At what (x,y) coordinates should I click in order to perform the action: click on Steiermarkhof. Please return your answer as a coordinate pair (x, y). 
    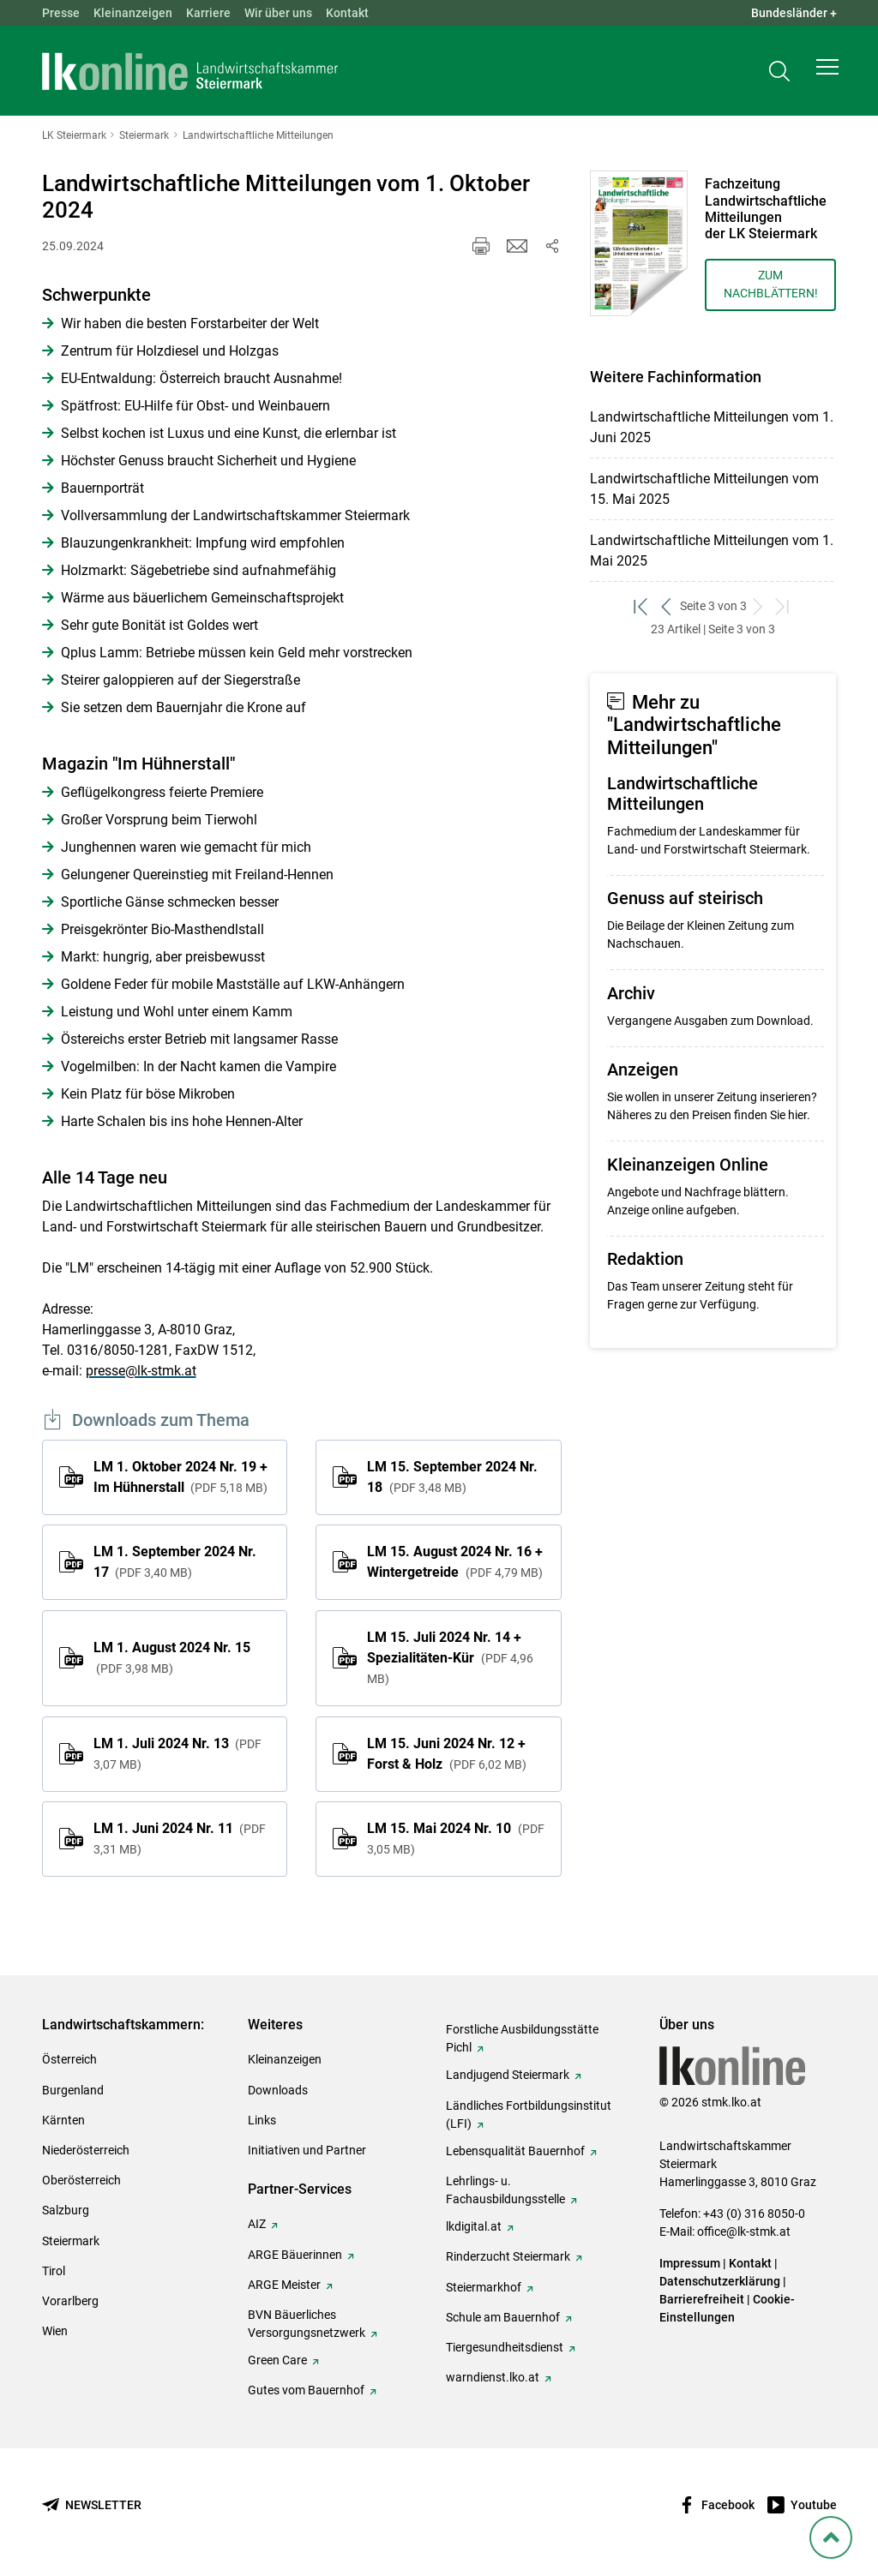
    Looking at the image, I should click on (483, 2287).